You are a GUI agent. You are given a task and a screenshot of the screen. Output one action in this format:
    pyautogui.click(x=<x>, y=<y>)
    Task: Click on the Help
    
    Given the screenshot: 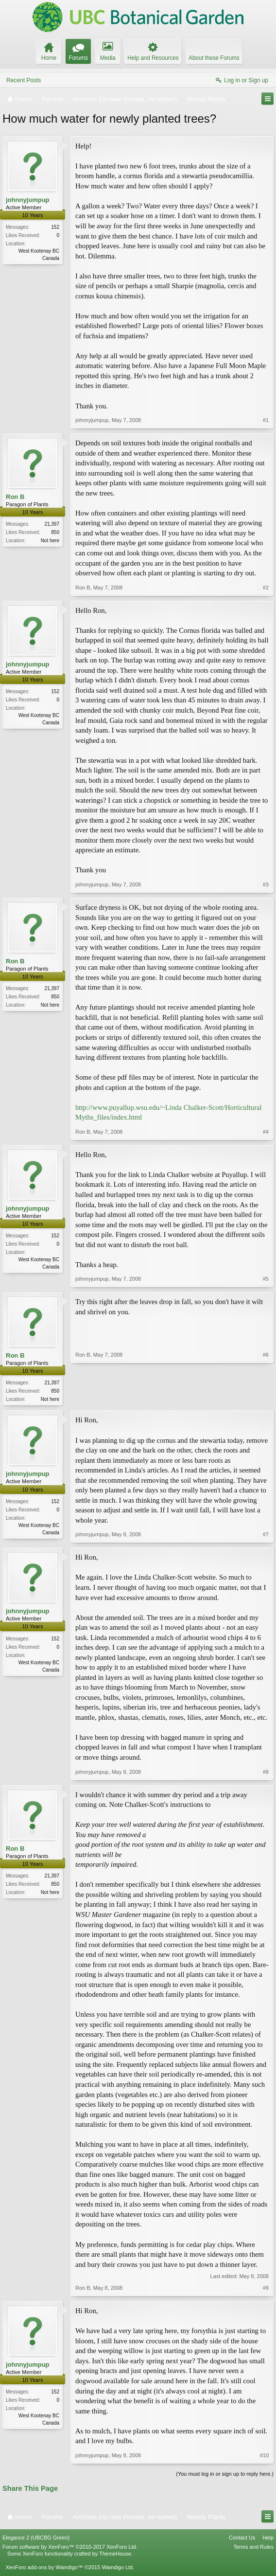 What is the action you would take?
    pyautogui.click(x=268, y=2538)
    